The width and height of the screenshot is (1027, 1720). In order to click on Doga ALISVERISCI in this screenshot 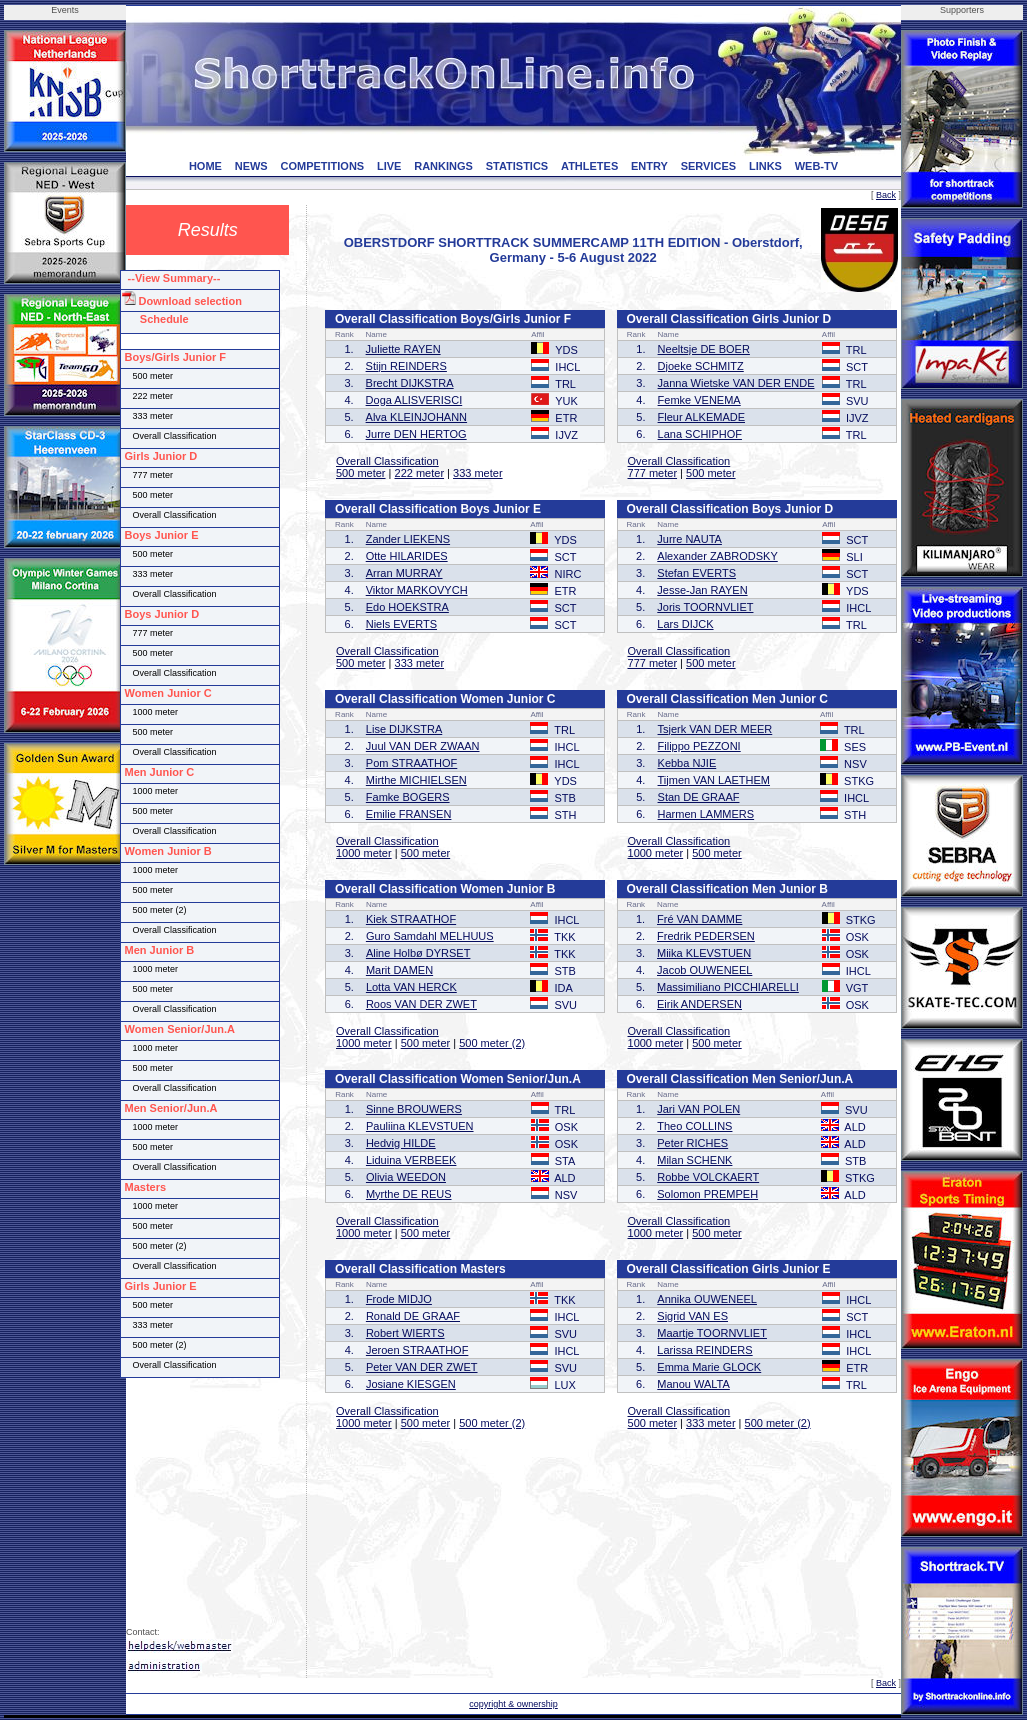, I will do `click(414, 400)`.